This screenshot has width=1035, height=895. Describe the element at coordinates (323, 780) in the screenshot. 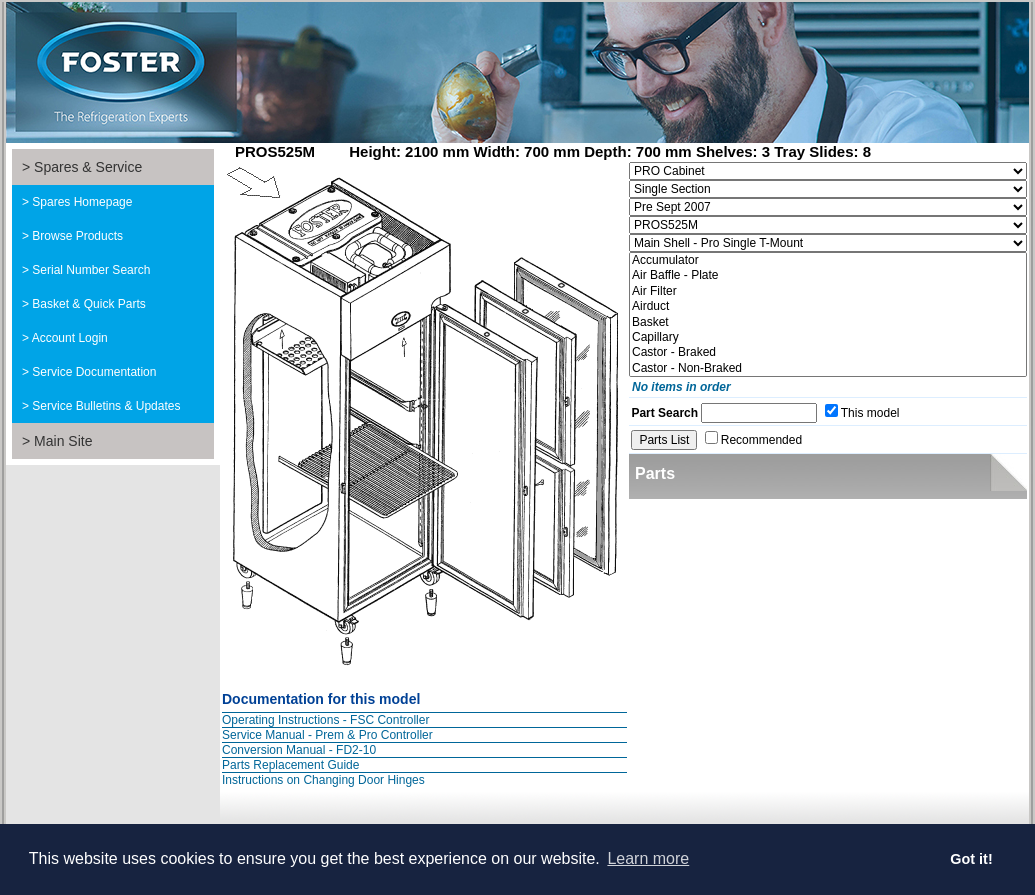

I see `Instructions on Changing Door Hinges` at that location.